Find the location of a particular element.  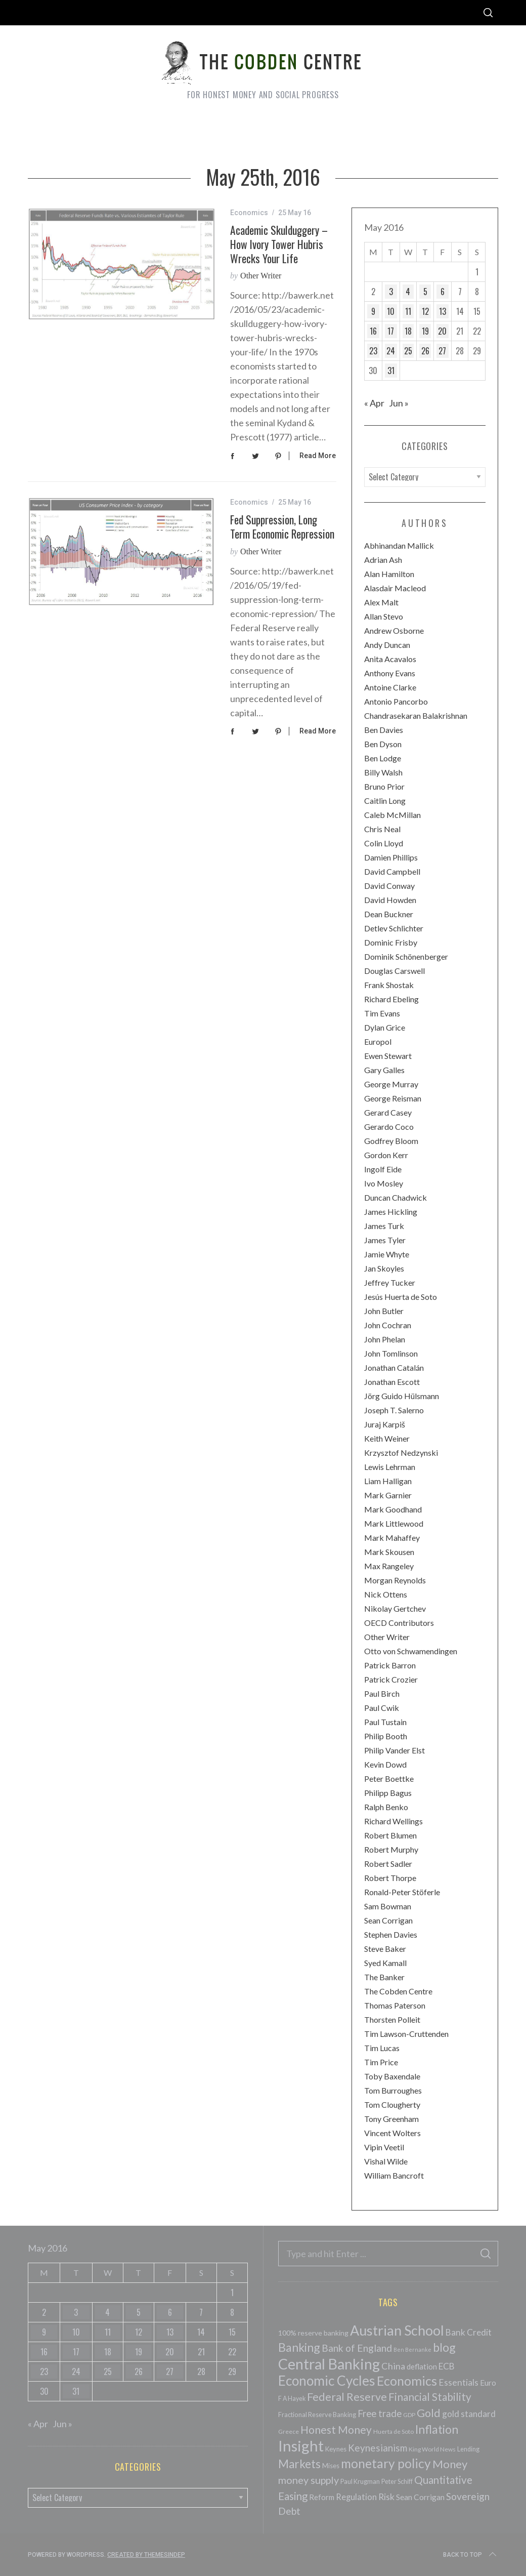

Mark Mahaffey is located at coordinates (392, 1537).